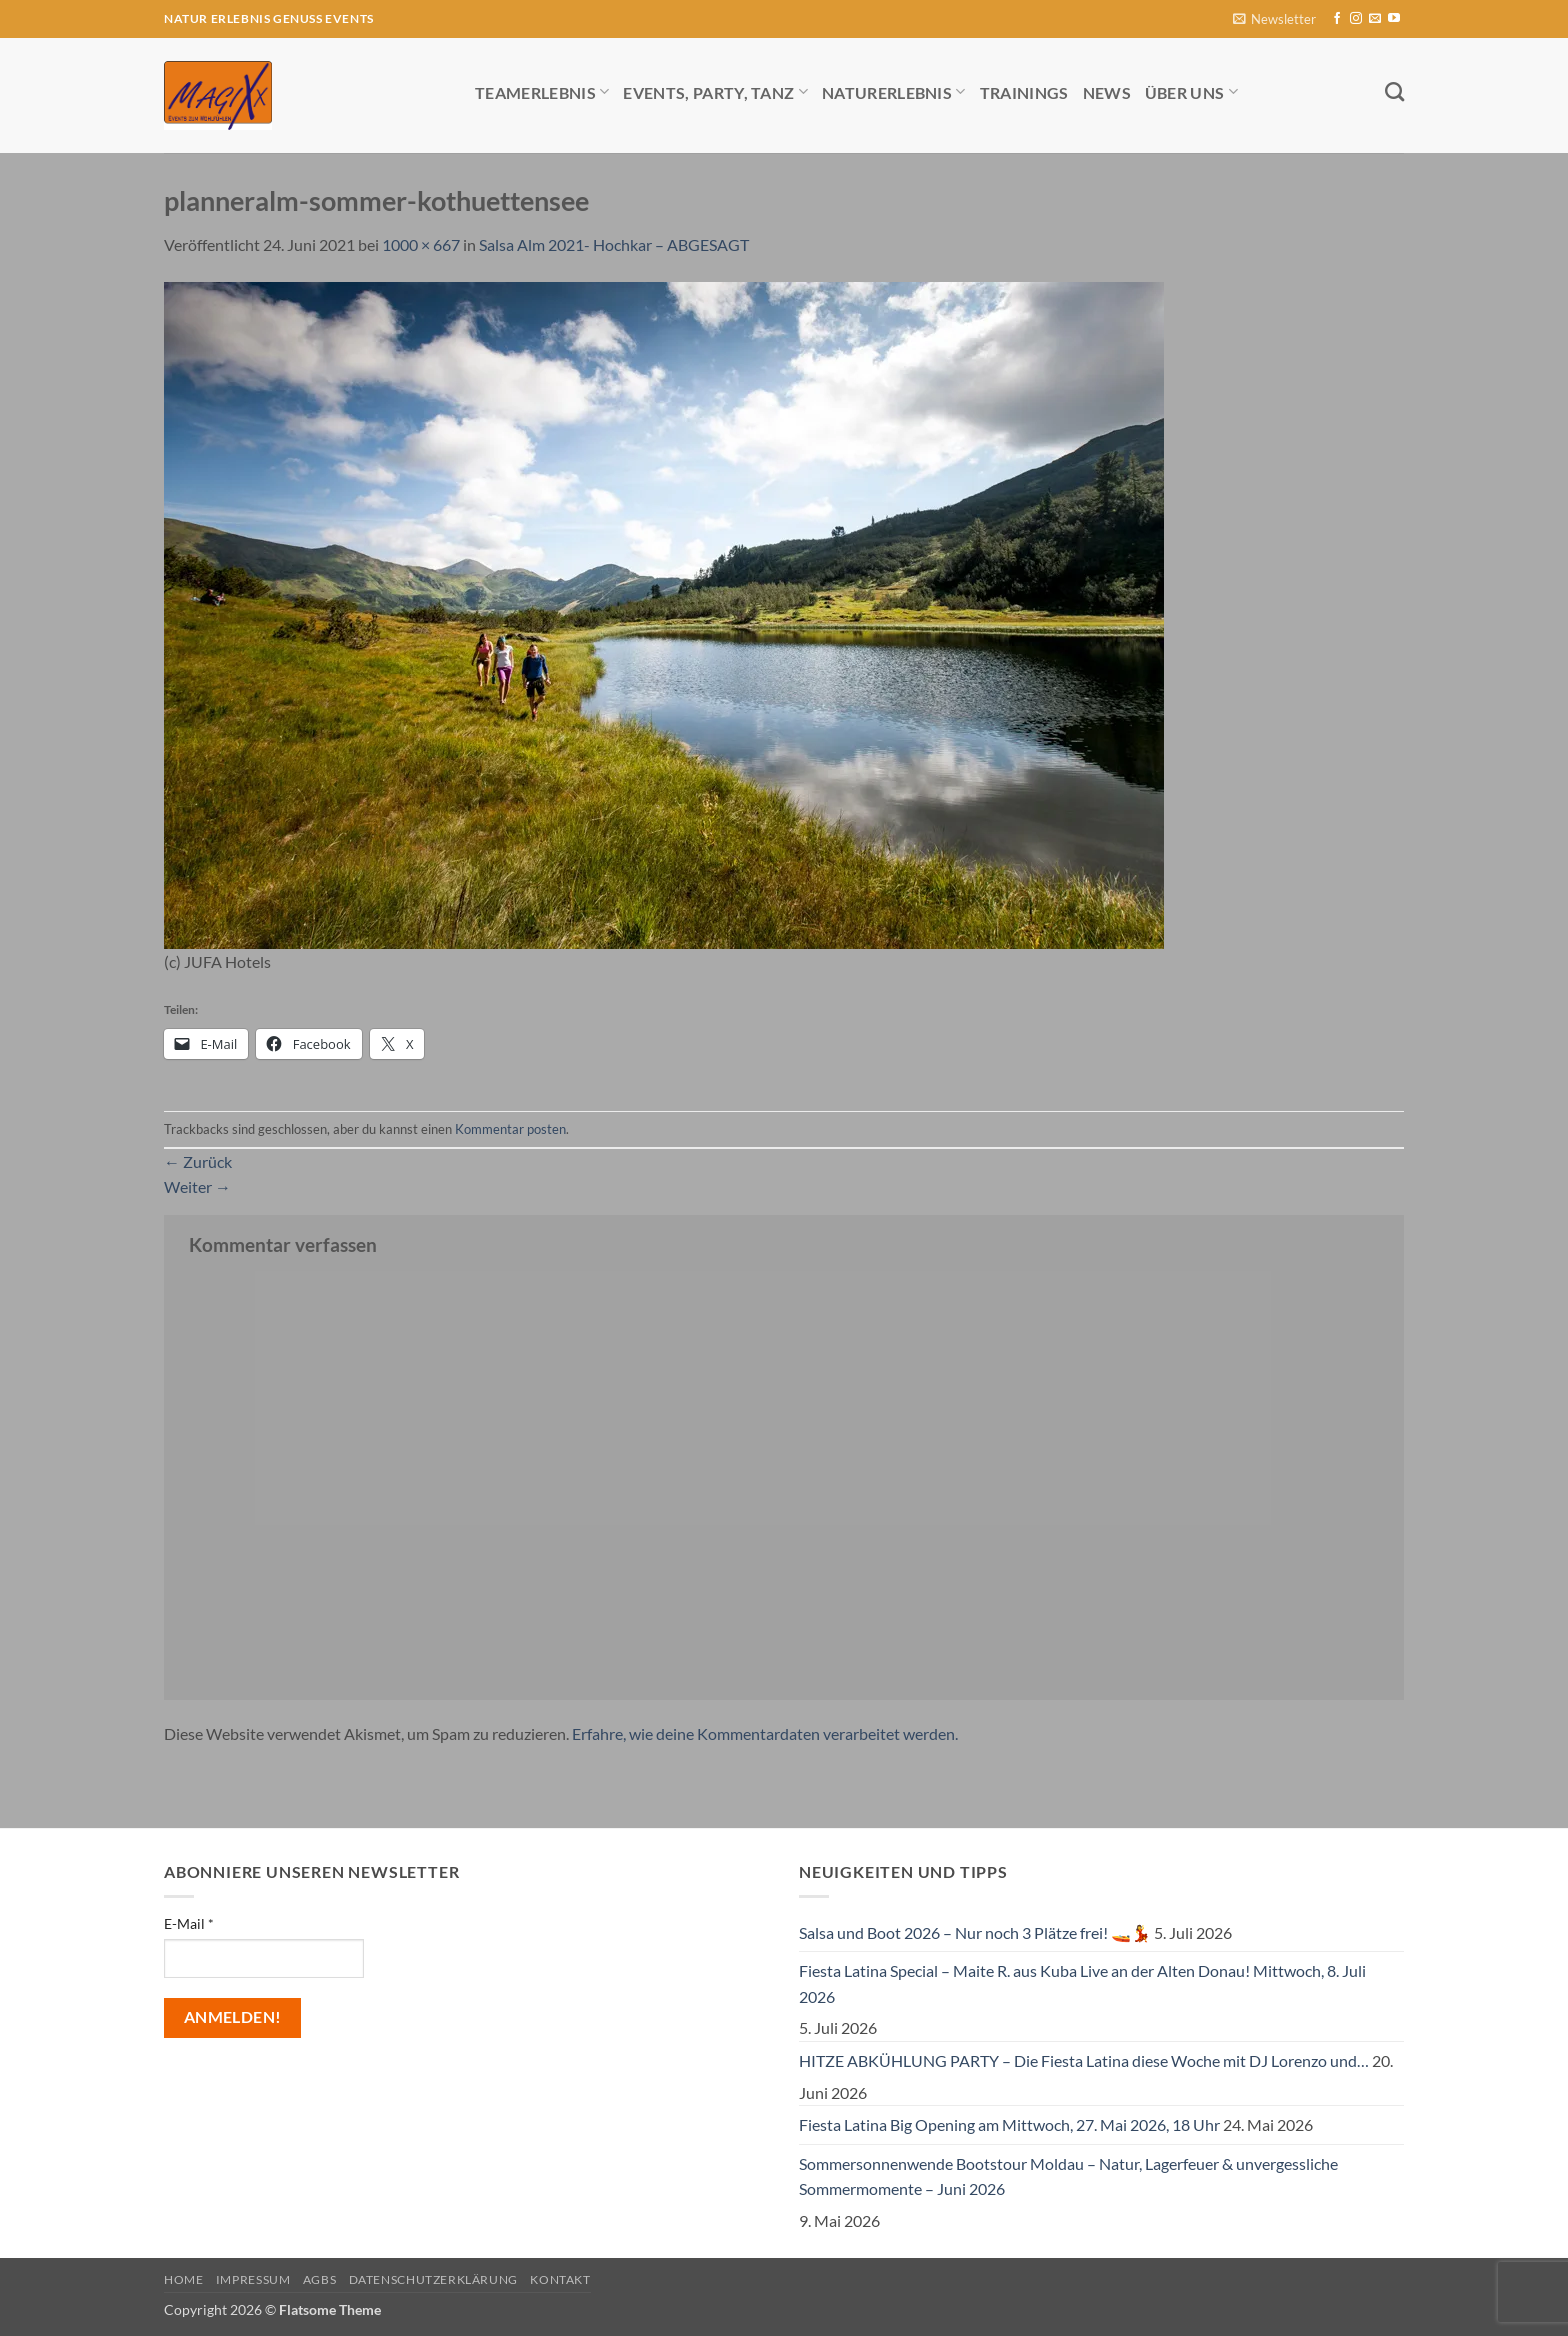 This screenshot has height=2336, width=1568. I want to click on Events, Party, Tanz, so click(715, 91).